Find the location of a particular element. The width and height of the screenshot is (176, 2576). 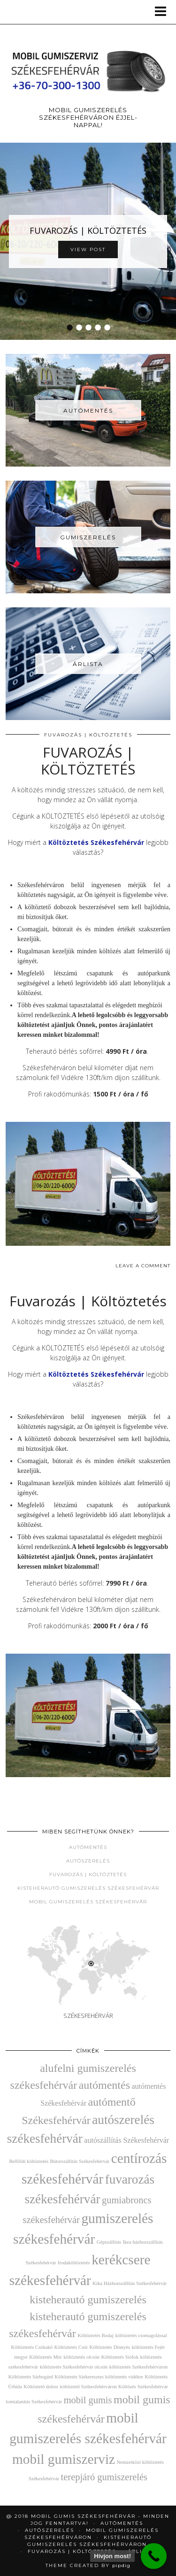

Költöztetés Bodaj [Költöztetés Bodaj (2 elem)] is located at coordinates (95, 2335).